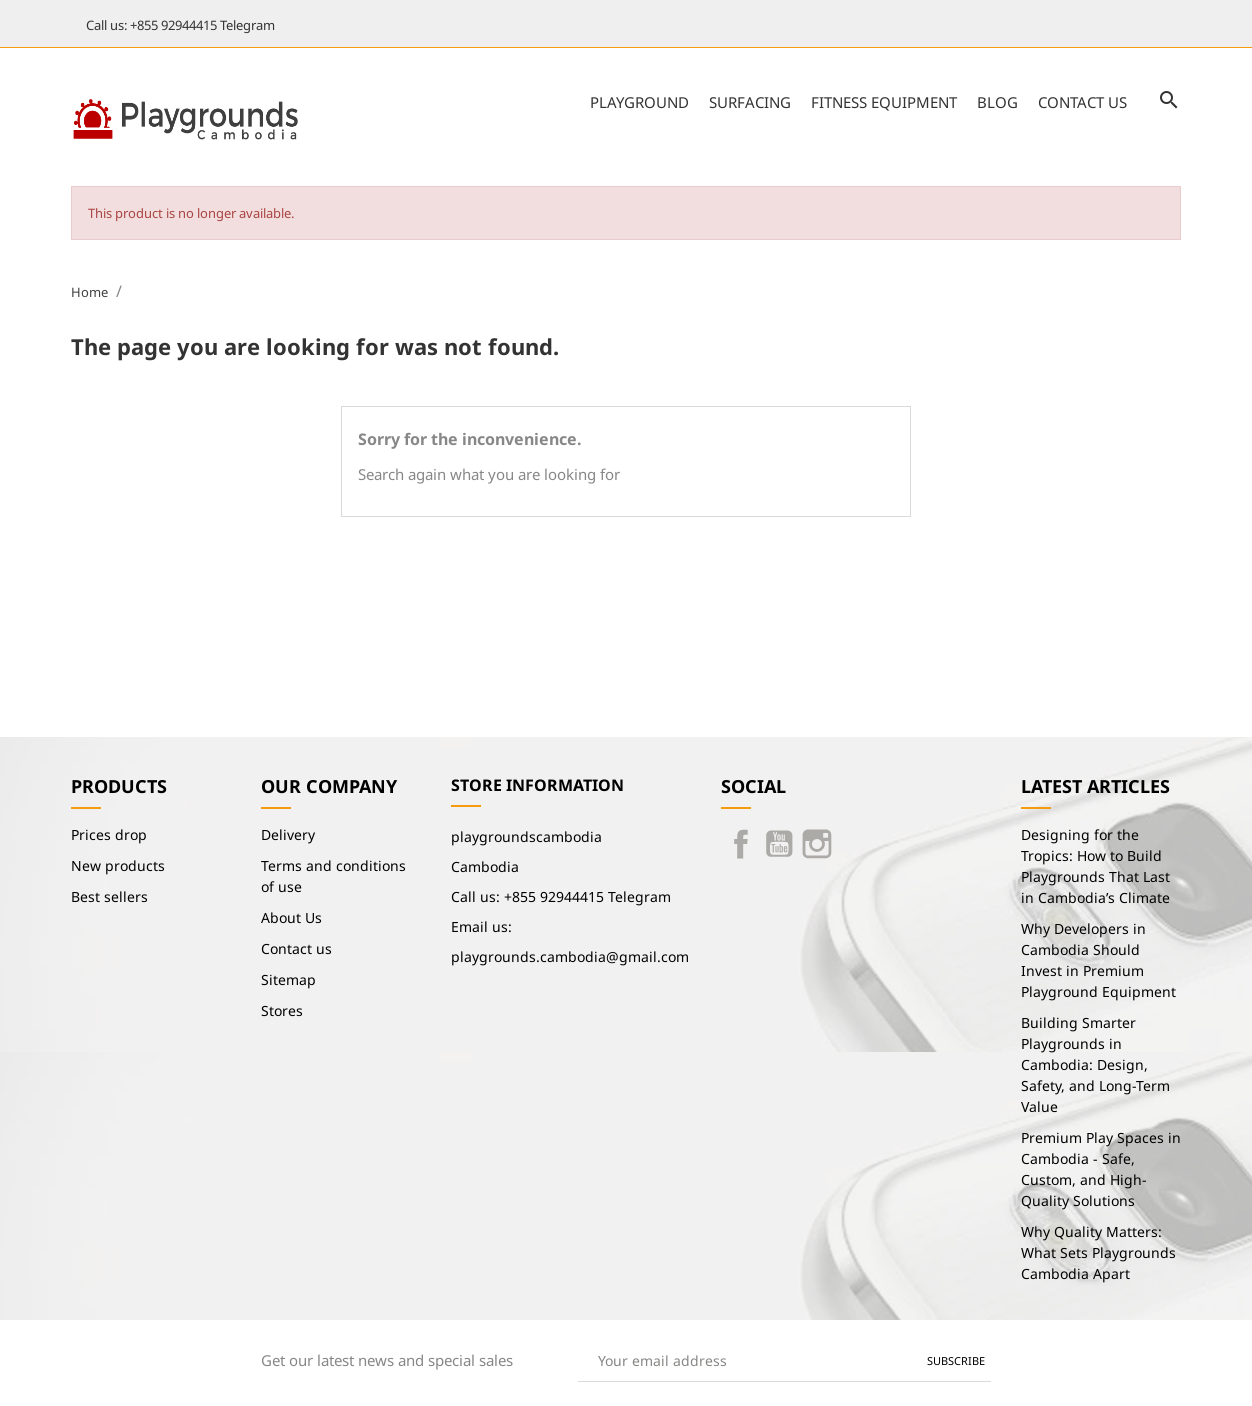 Image resolution: width=1252 pixels, height=1406 pixels. I want to click on Prices drop, so click(109, 834).